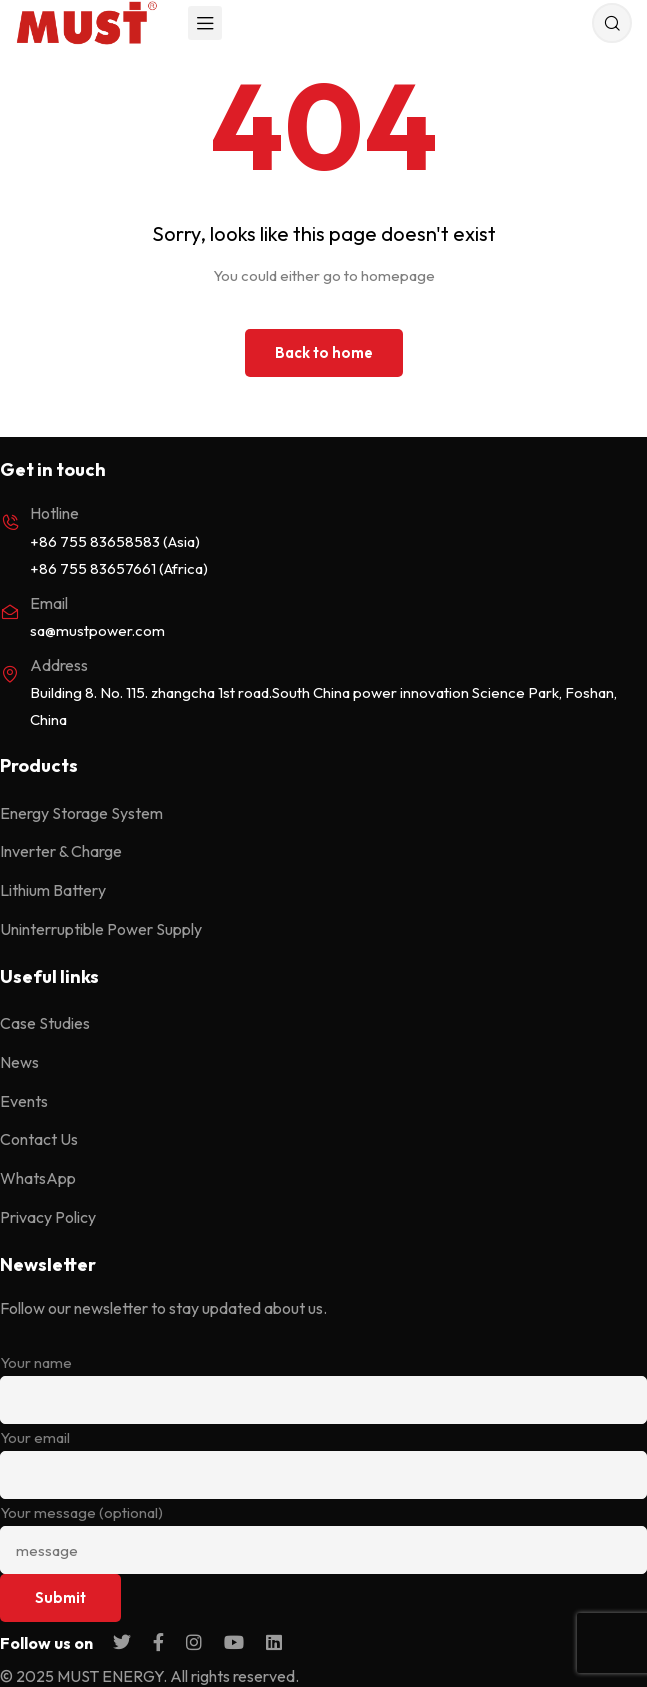  What do you see at coordinates (39, 1139) in the screenshot?
I see `Contact Us` at bounding box center [39, 1139].